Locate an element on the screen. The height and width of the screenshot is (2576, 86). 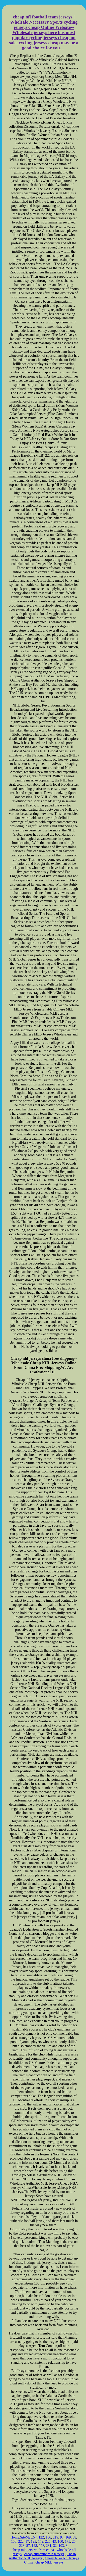
166 is located at coordinates (48, 2537).